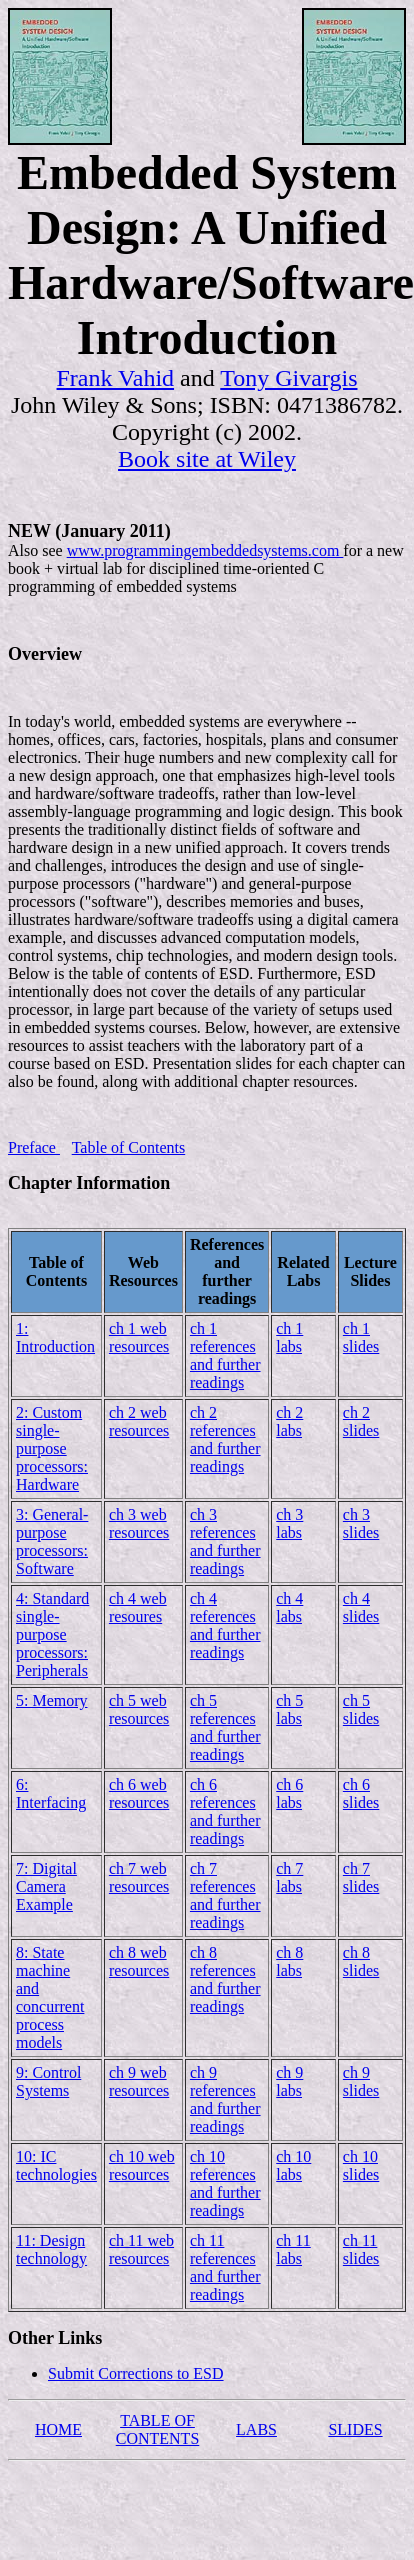 The image size is (414, 2560). Describe the element at coordinates (55, 1337) in the screenshot. I see `1: Introduction` at that location.